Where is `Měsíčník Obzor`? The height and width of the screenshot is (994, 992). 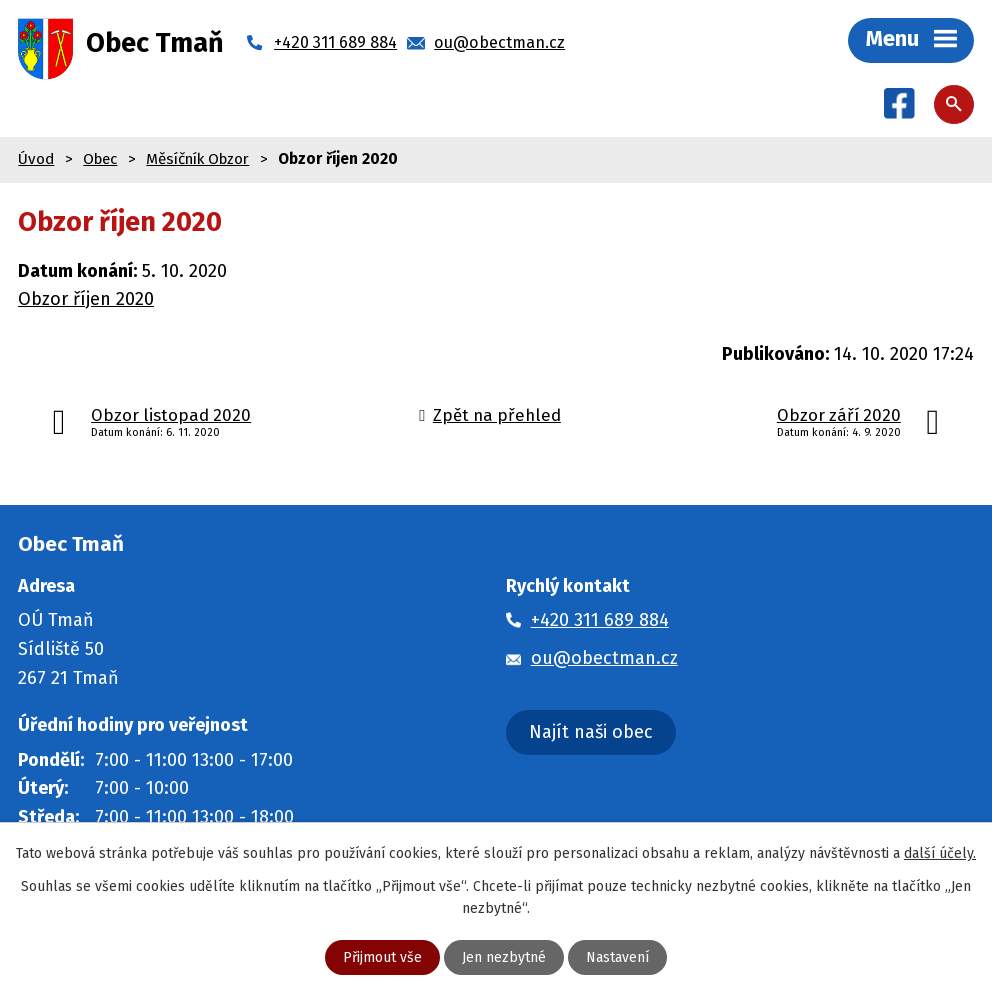 Měsíčník Obzor is located at coordinates (197, 159).